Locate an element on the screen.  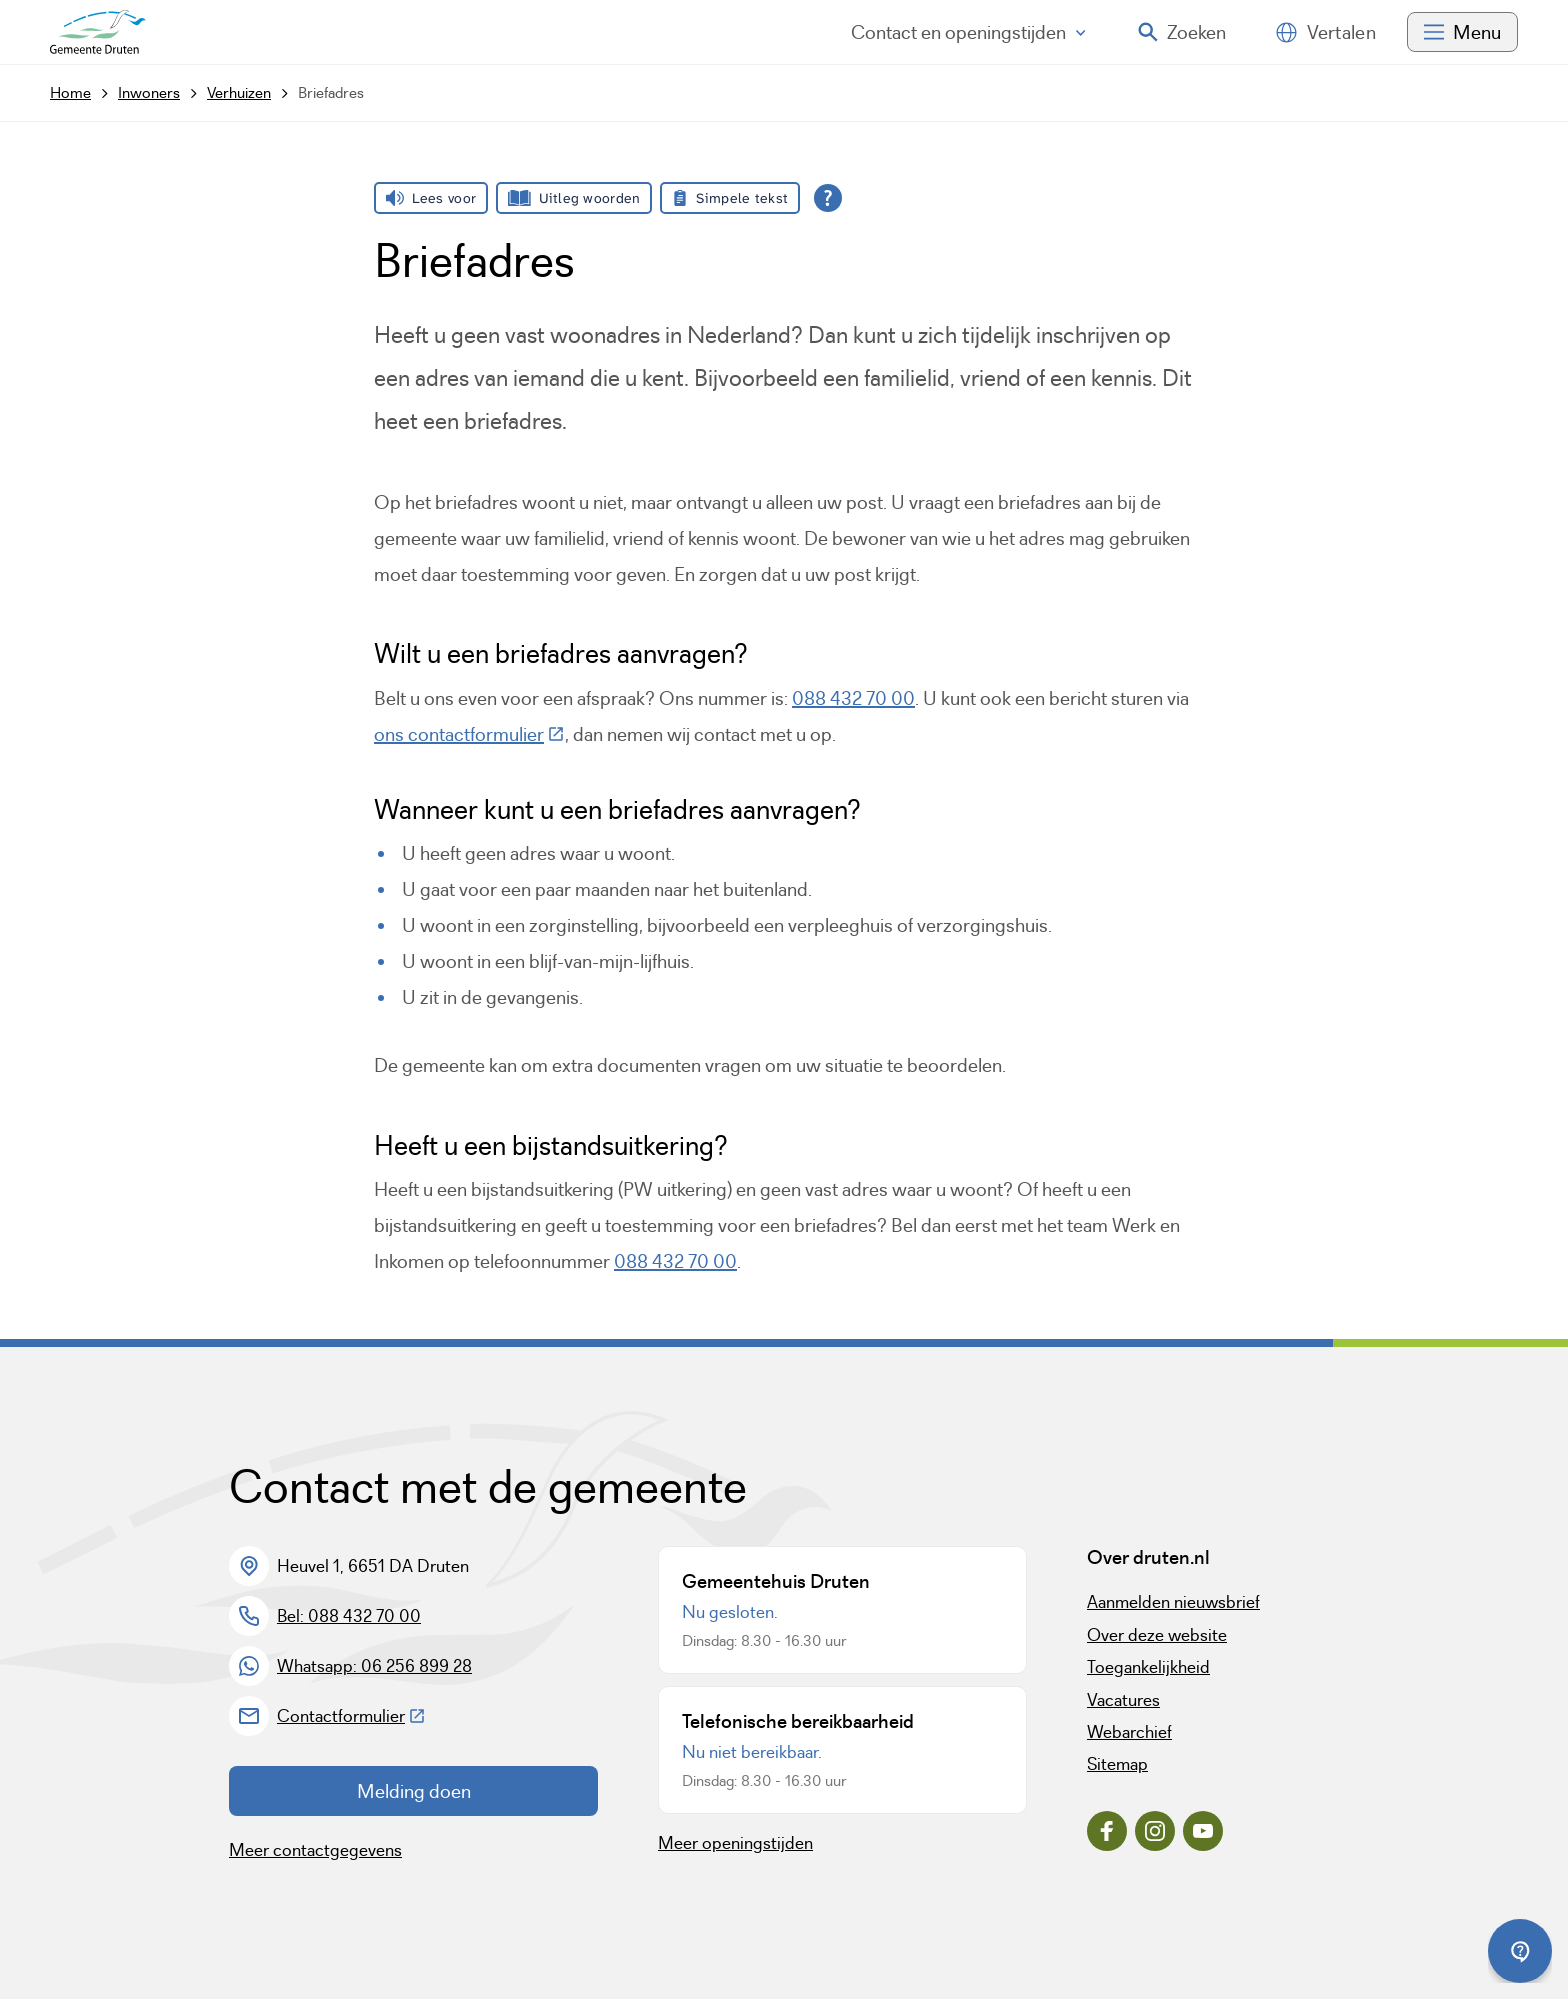
Toegankelijkheid is located at coordinates (1148, 1667).